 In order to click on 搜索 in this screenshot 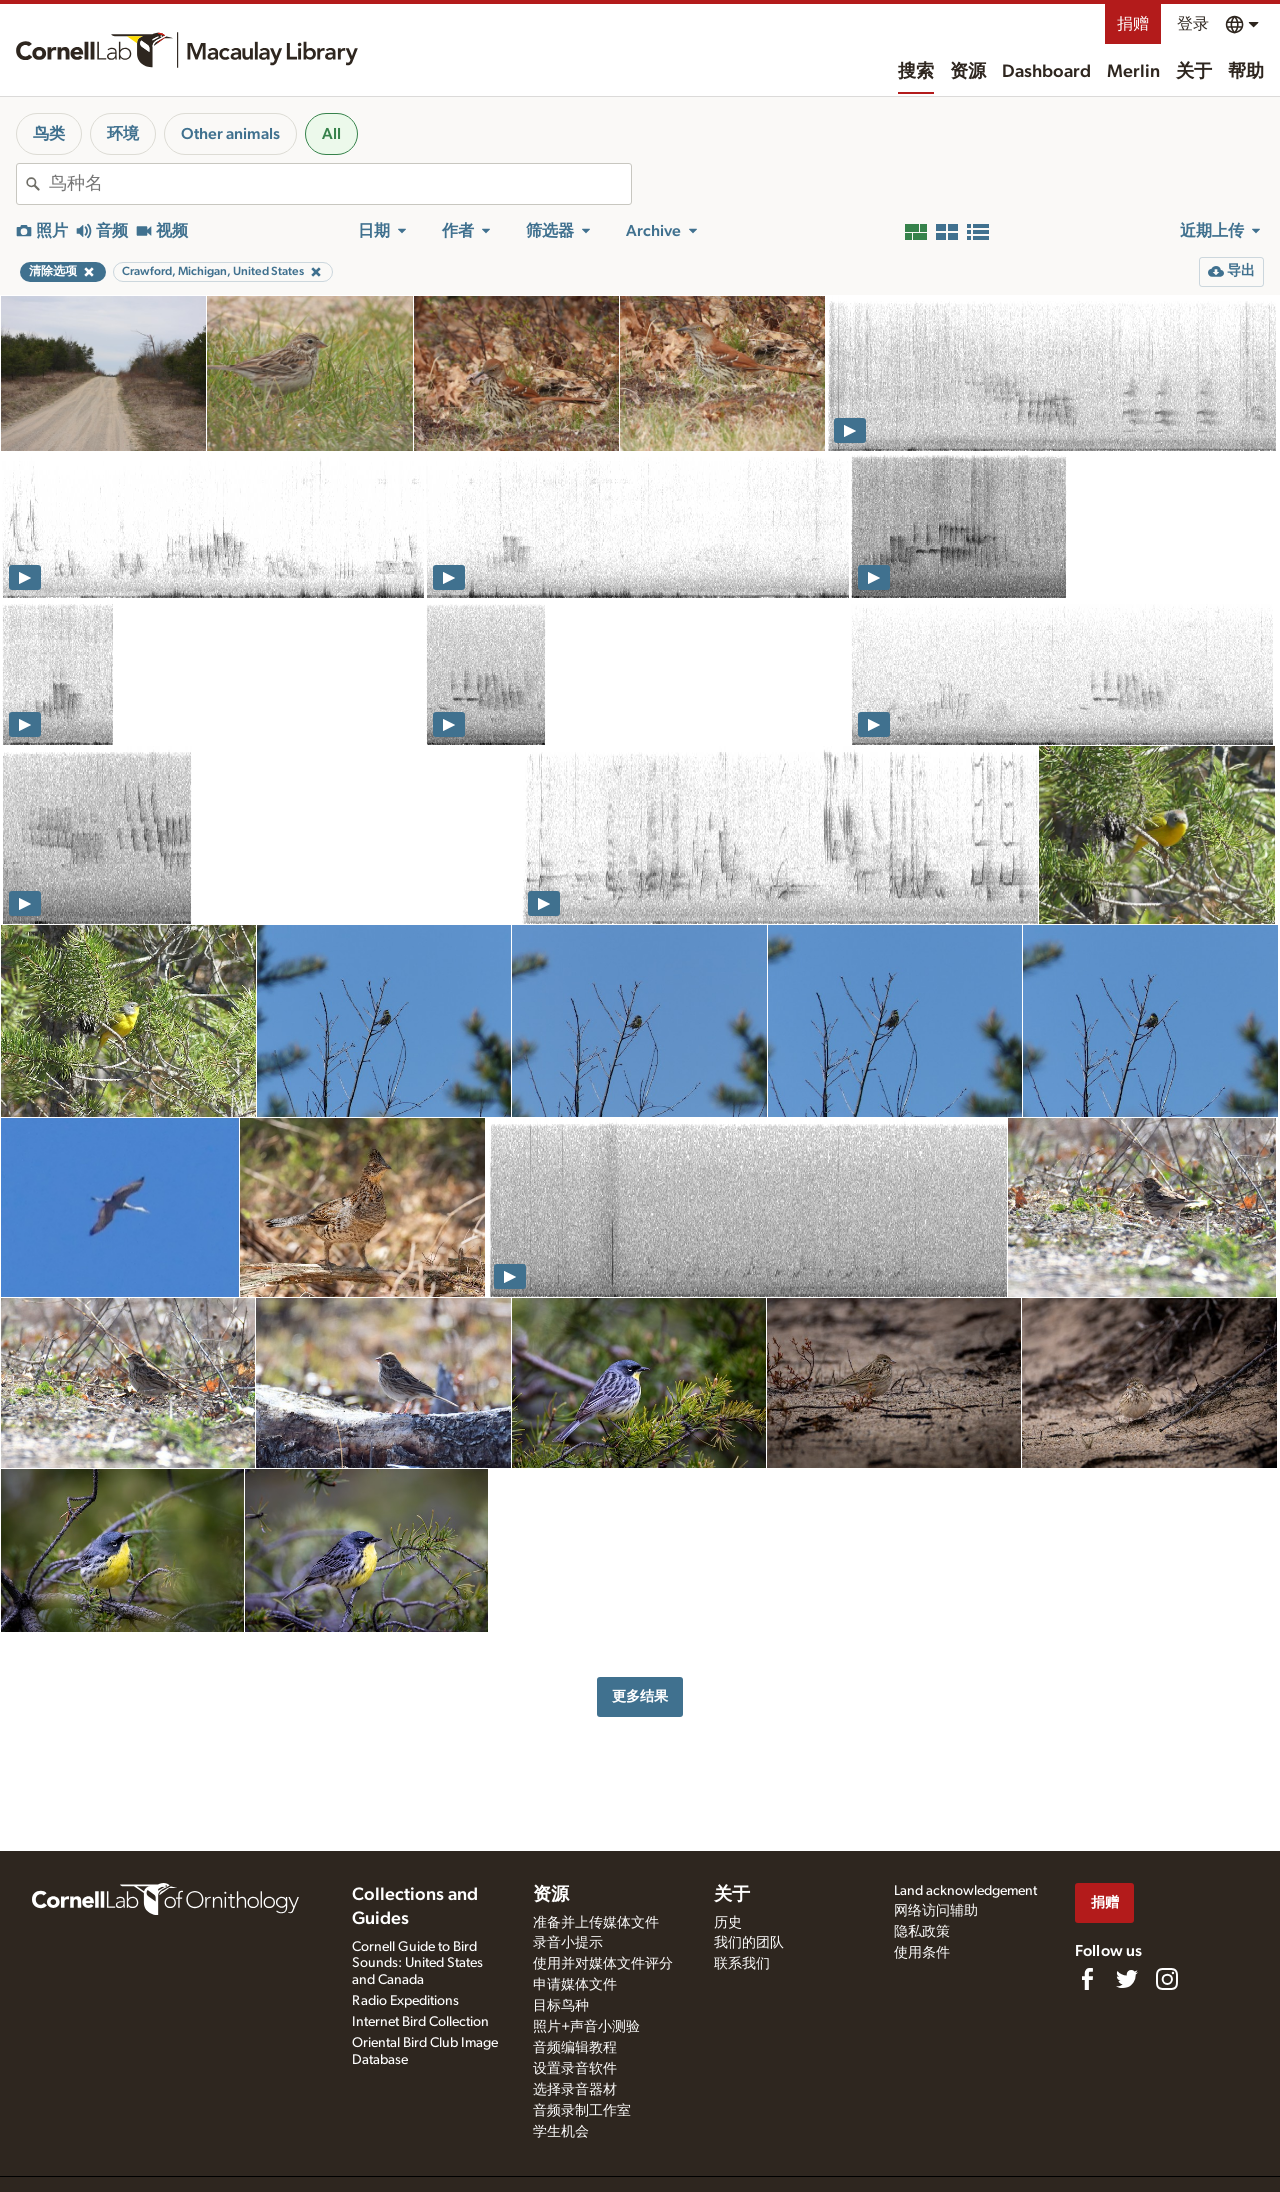, I will do `click(916, 72)`.